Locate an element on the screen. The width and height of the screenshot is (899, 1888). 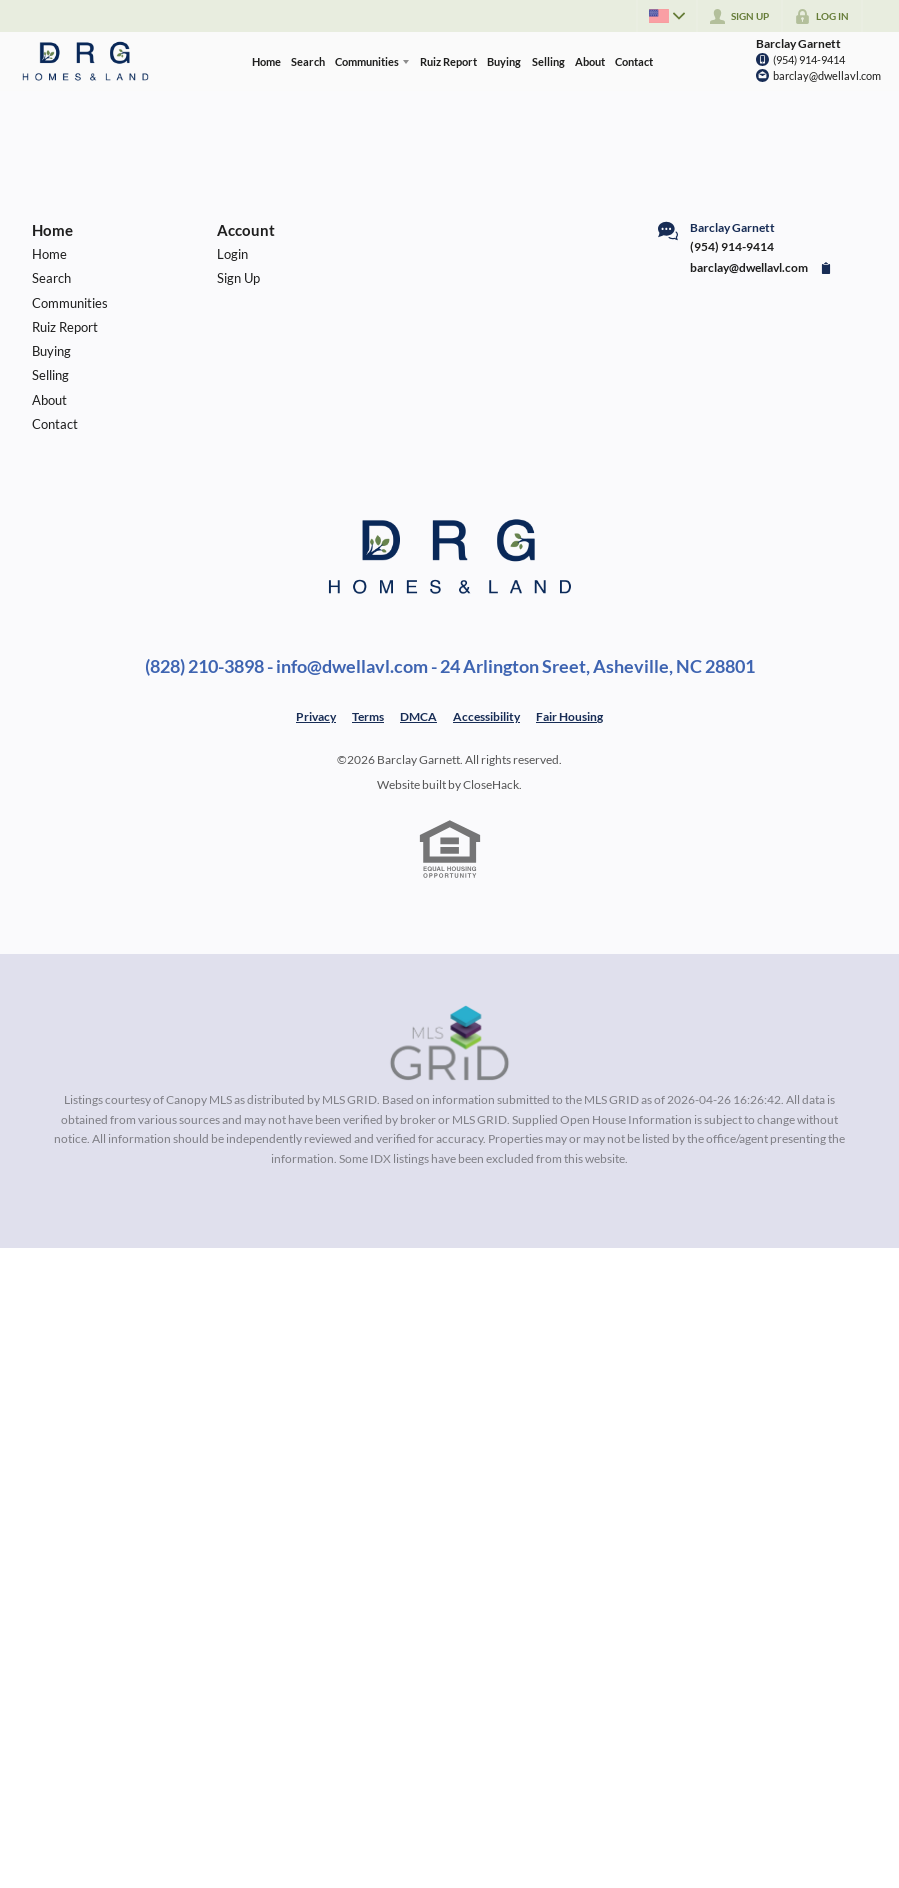
[MLS Data Supplier: Canopy MLS] is located at coordinates (449, 1044).